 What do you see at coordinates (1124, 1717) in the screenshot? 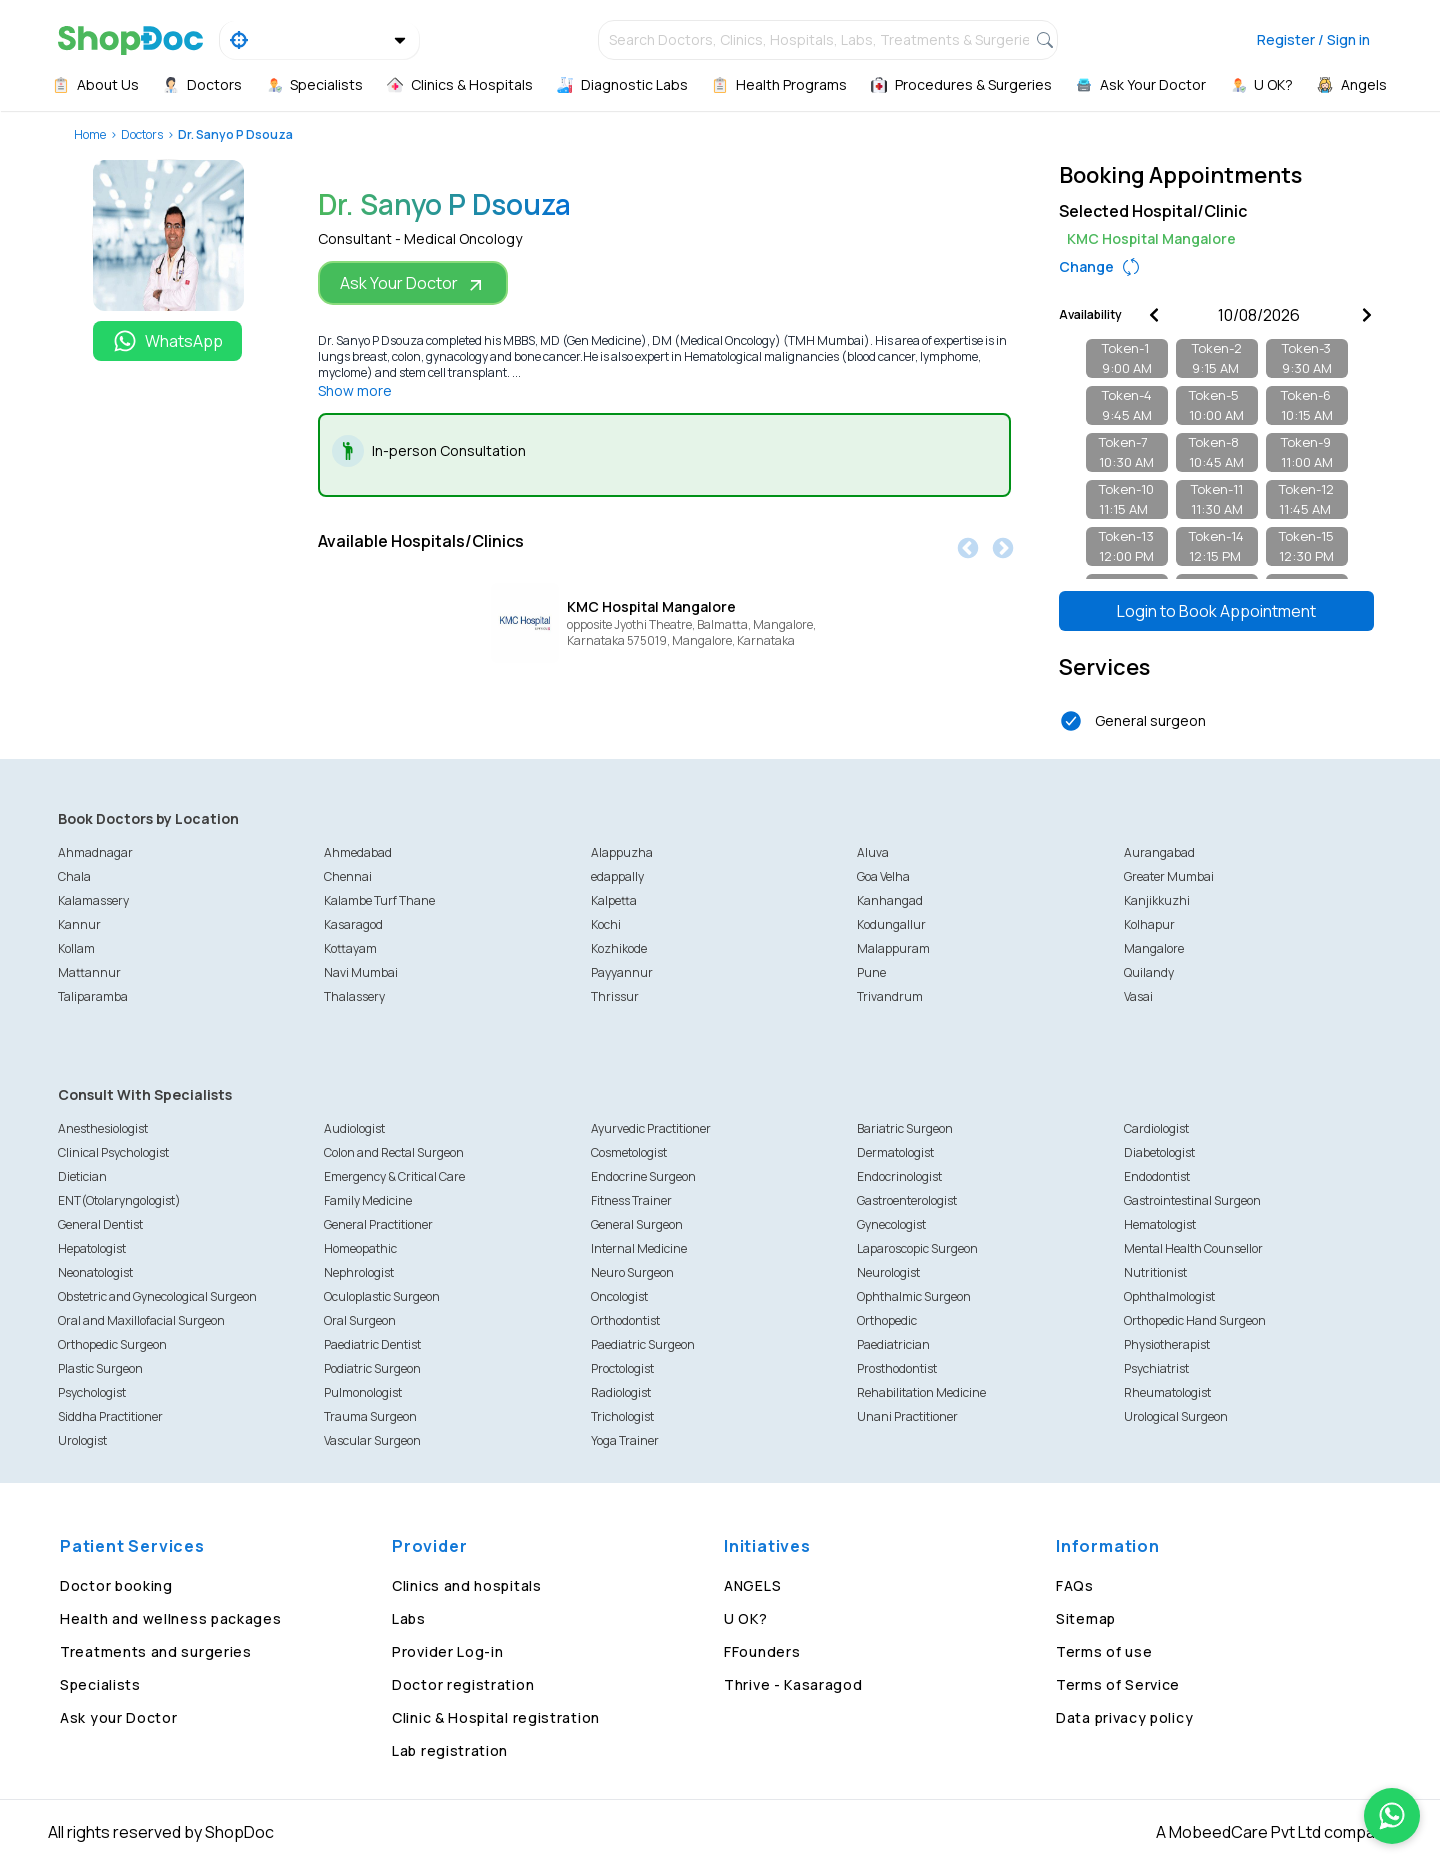
I see `Data privacy policy` at bounding box center [1124, 1717].